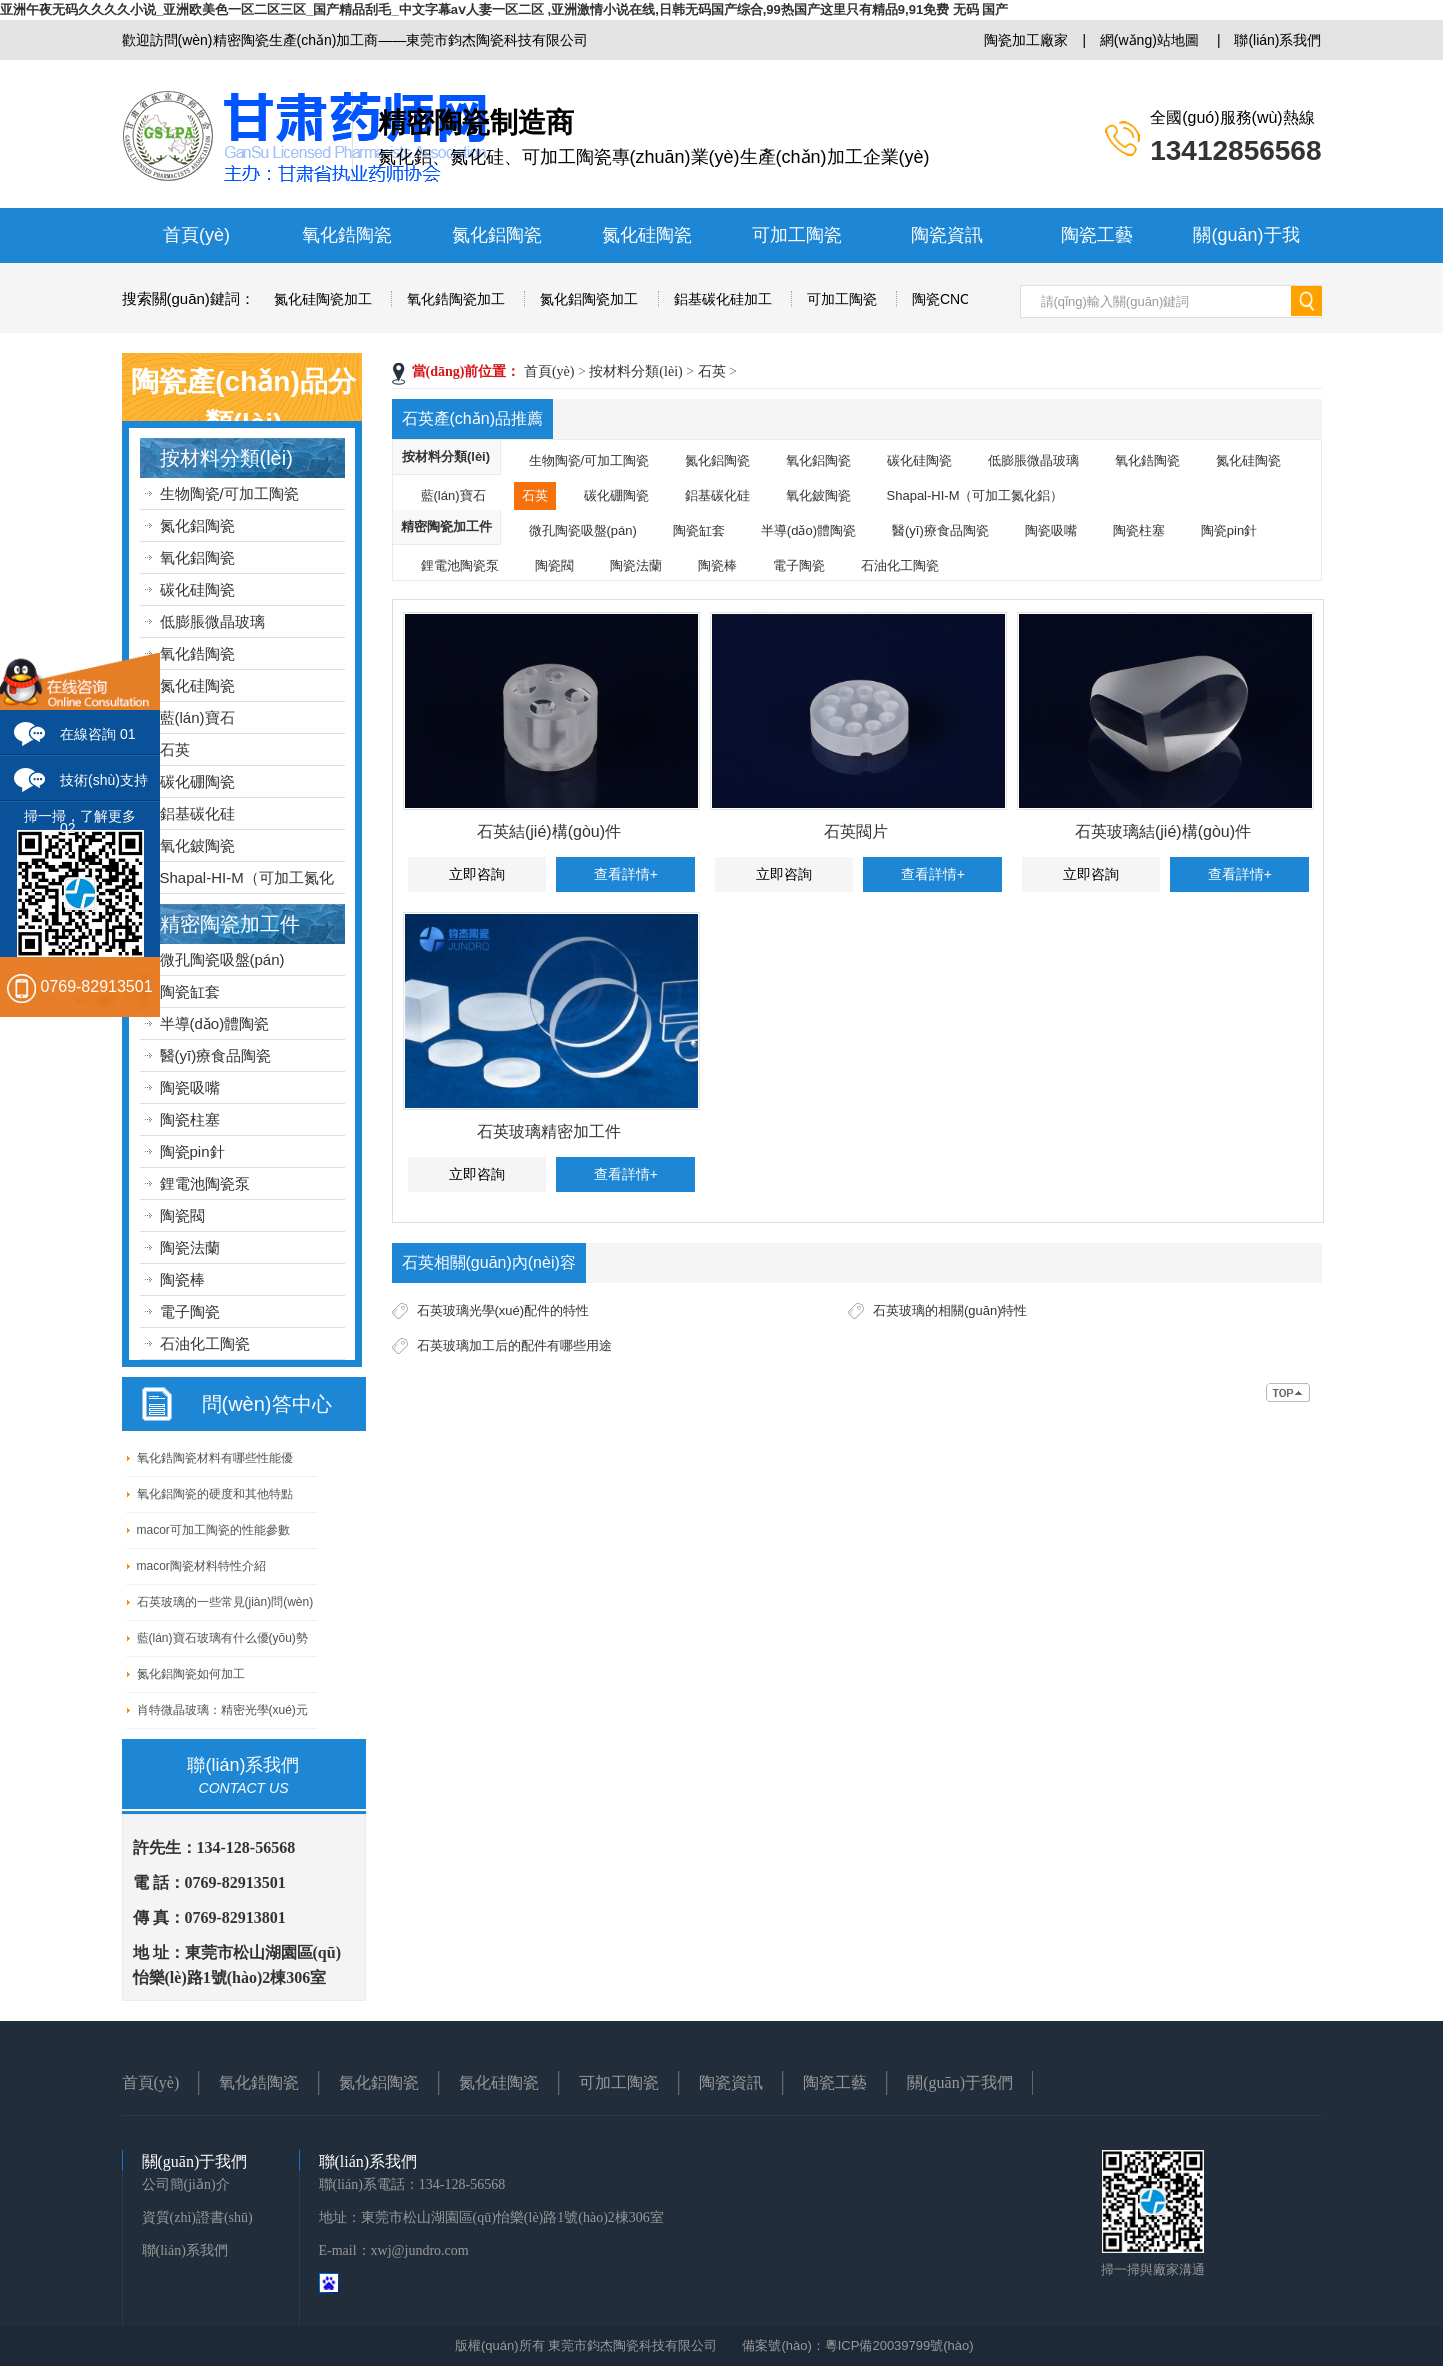  I want to click on 按材料分類(lèi), so click(226, 458).